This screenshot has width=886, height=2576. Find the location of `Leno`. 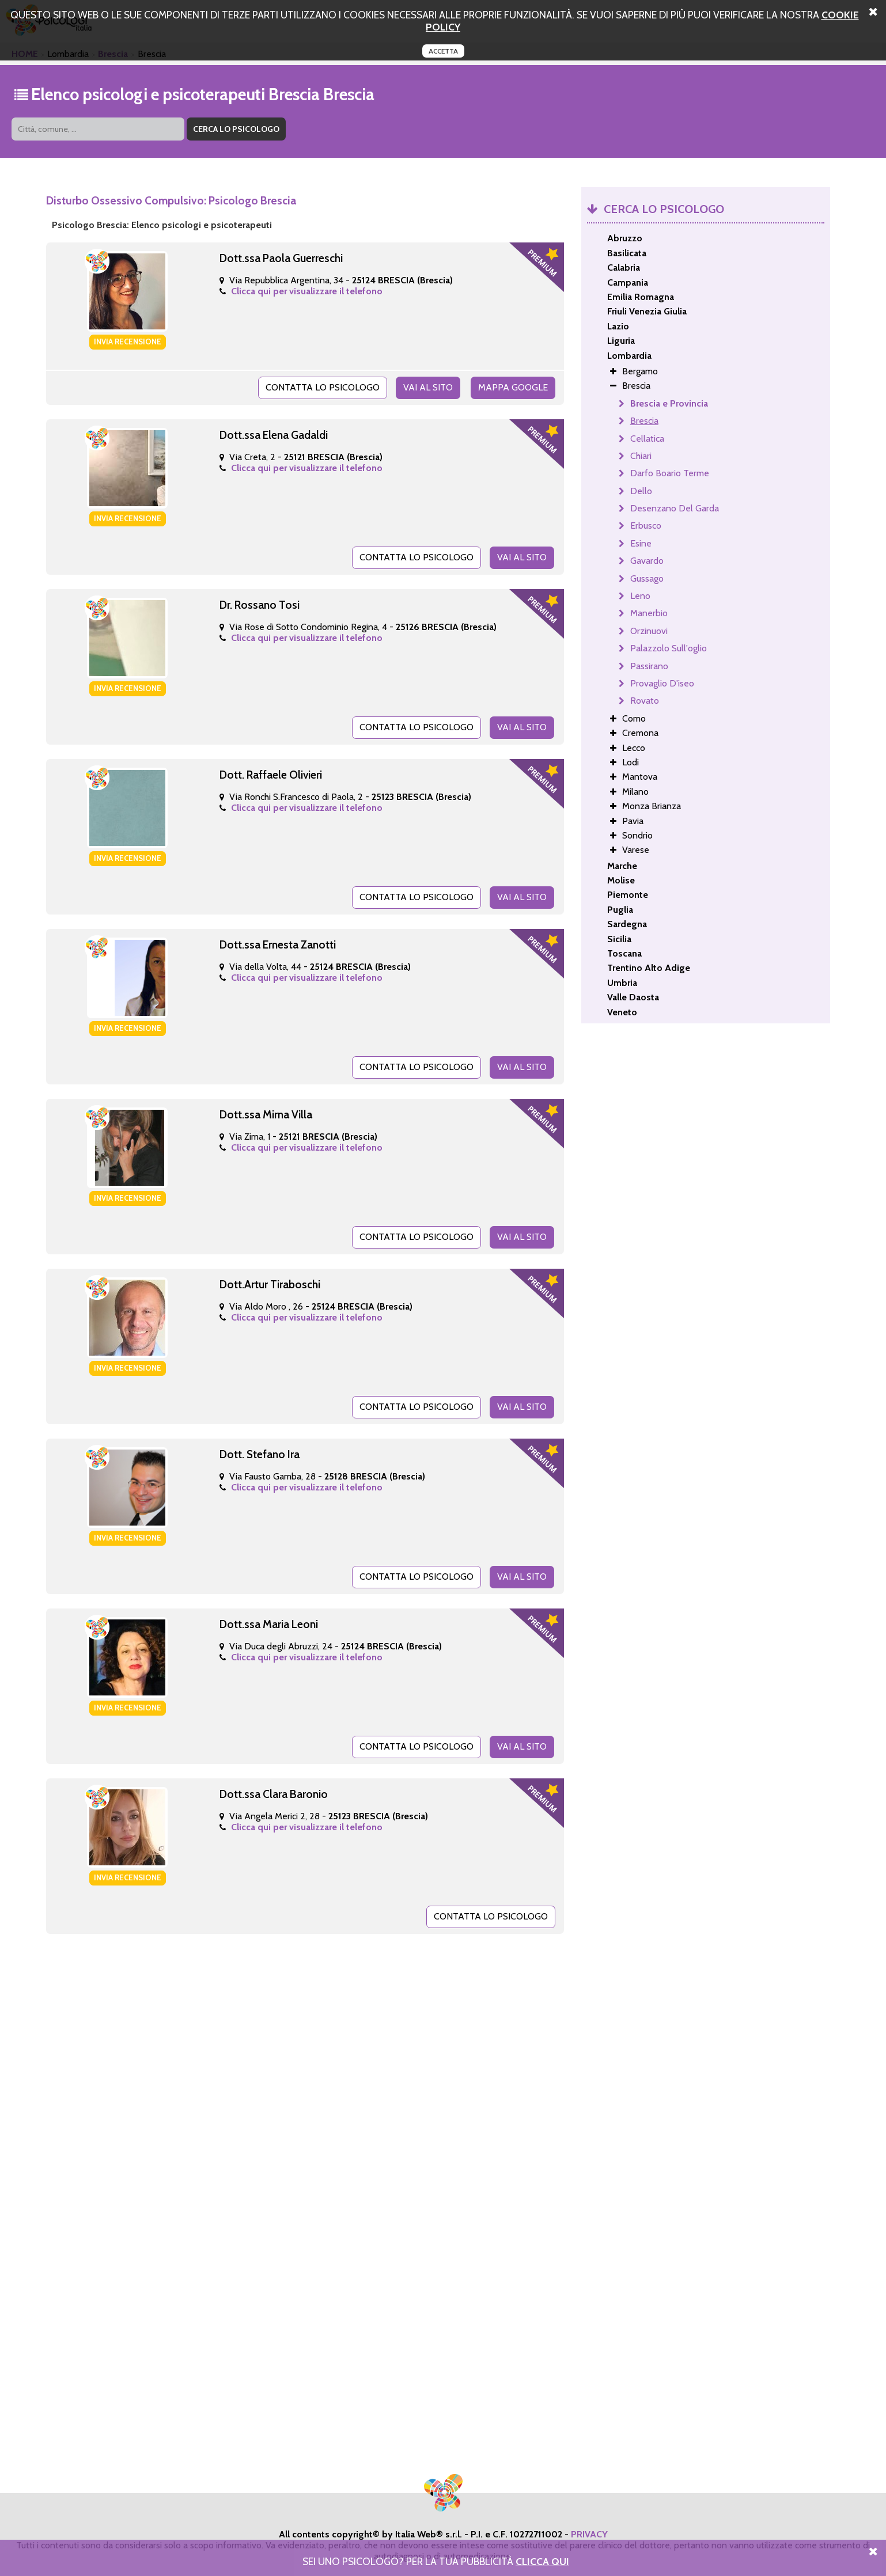

Leno is located at coordinates (640, 595).